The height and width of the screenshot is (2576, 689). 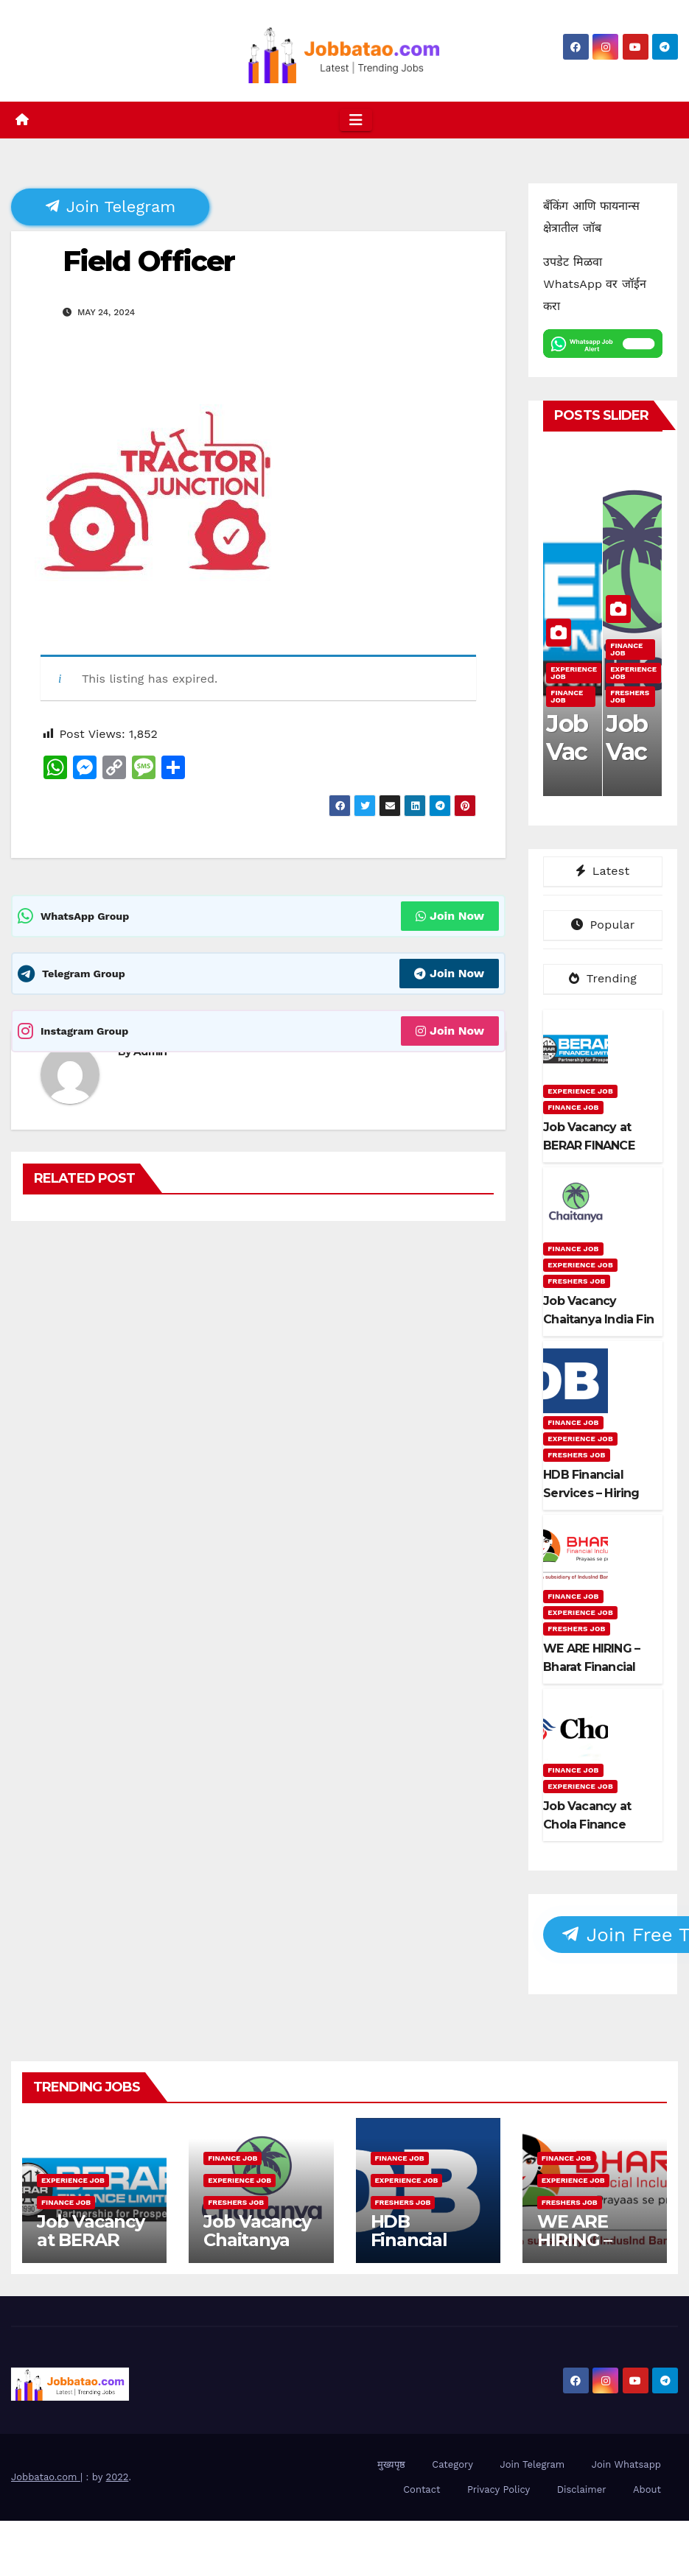 What do you see at coordinates (566, 696) in the screenshot?
I see `Finance Job` at bounding box center [566, 696].